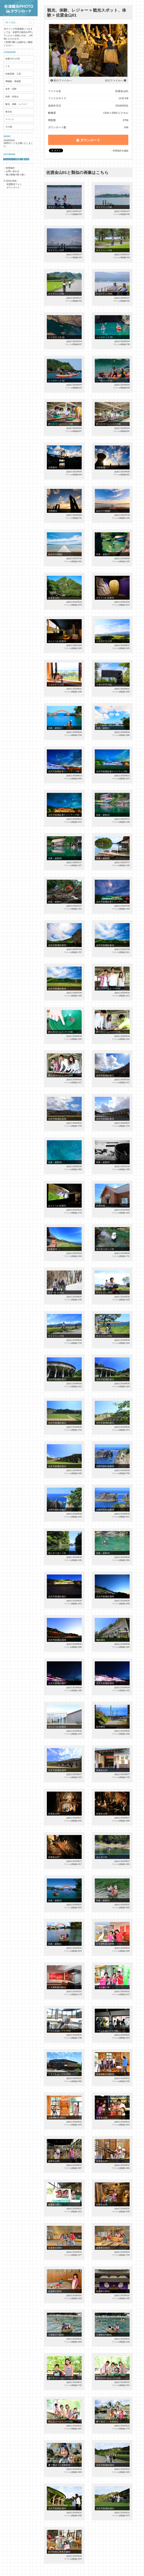 The width and height of the screenshot is (144, 2576). What do you see at coordinates (12, 96) in the screenshot?
I see `自然・街並み` at bounding box center [12, 96].